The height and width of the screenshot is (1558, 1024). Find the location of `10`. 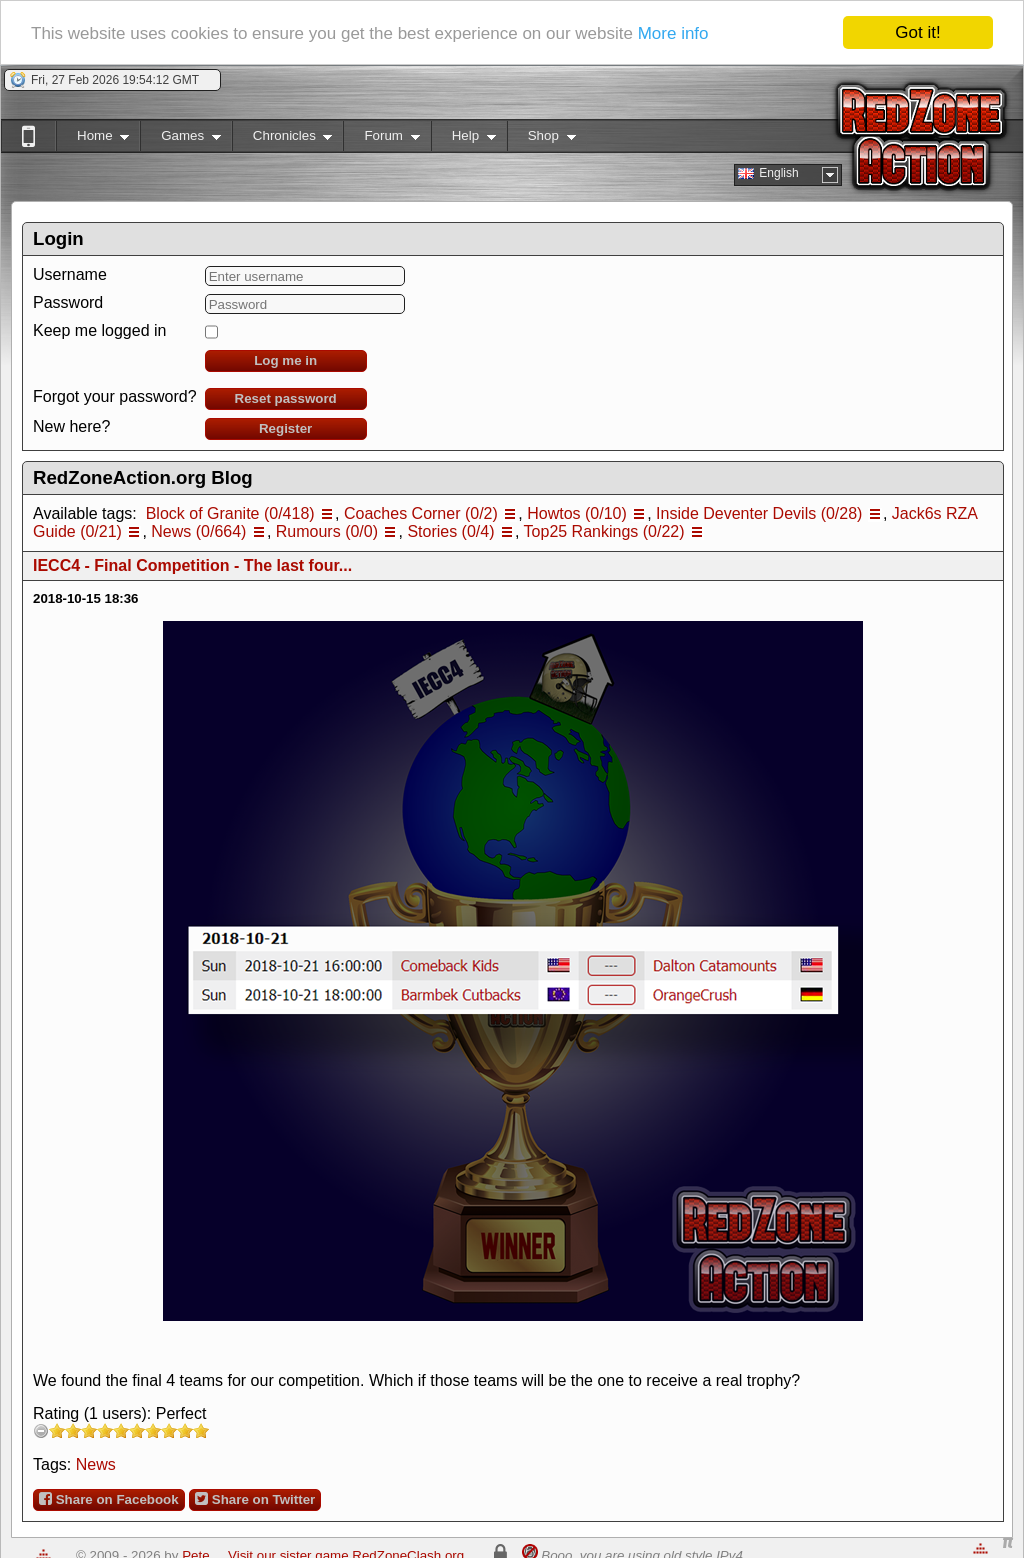

10 is located at coordinates (201, 1430).